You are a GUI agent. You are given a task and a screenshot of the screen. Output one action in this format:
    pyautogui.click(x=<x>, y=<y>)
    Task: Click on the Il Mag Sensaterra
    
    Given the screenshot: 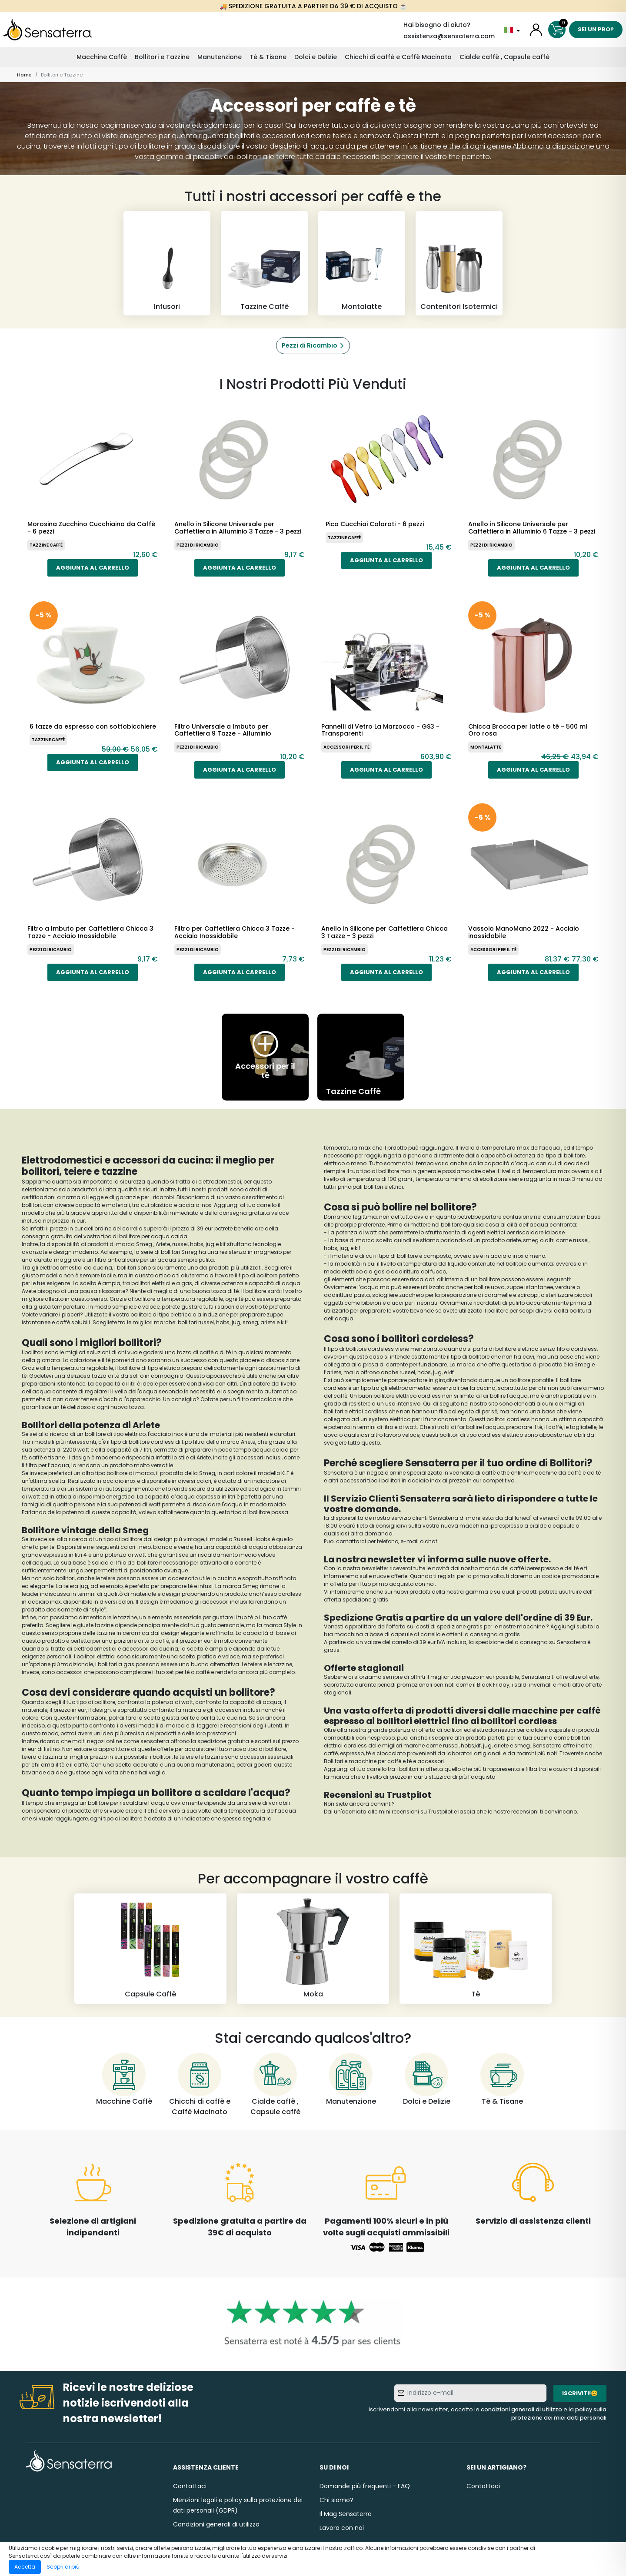 What is the action you would take?
    pyautogui.click(x=346, y=2514)
    